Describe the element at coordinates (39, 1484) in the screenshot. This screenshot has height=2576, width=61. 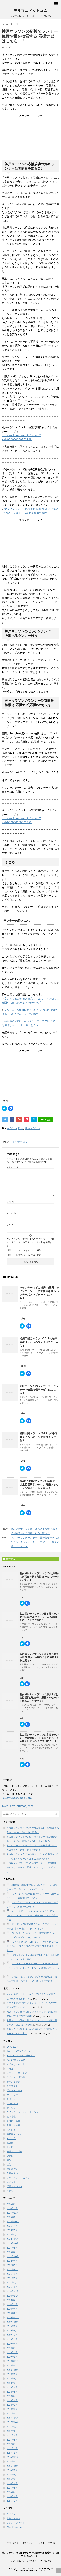
I see `KIX泉州国際マラソンの応援ナビは走行場所がわかり、応援メッセージを送ることができる！` at that location.